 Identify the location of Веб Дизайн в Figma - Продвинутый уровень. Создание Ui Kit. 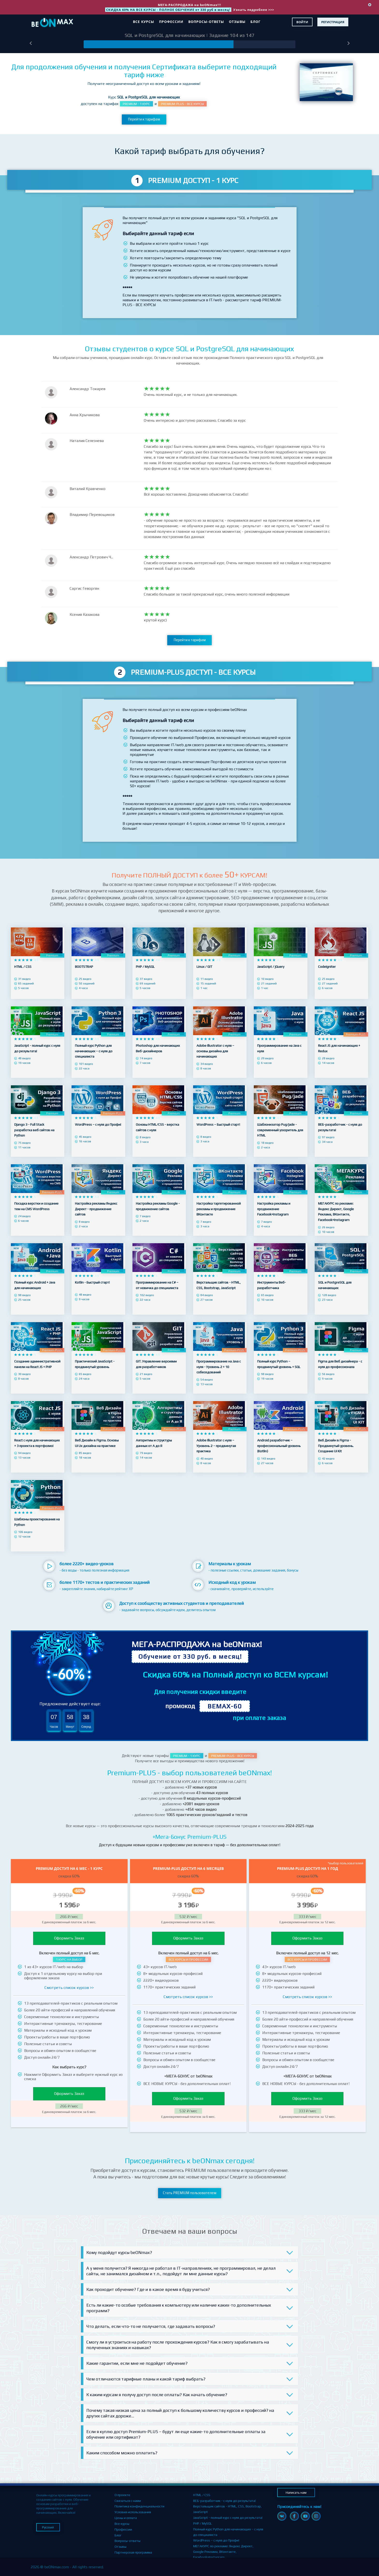
(336, 1432).